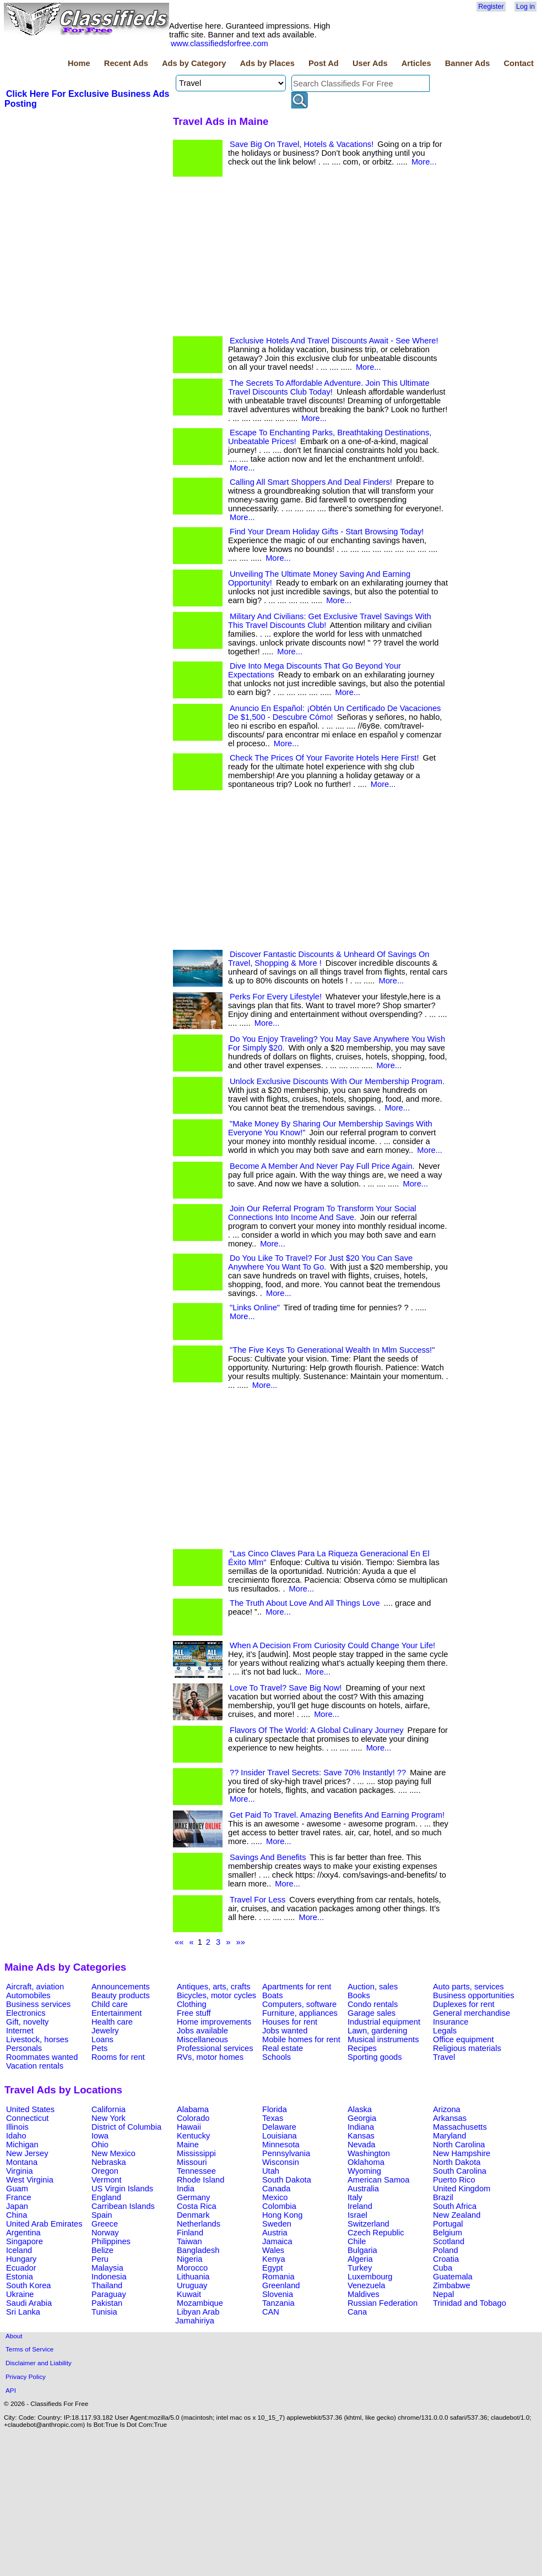 This screenshot has width=542, height=2576. I want to click on California, so click(108, 2109).